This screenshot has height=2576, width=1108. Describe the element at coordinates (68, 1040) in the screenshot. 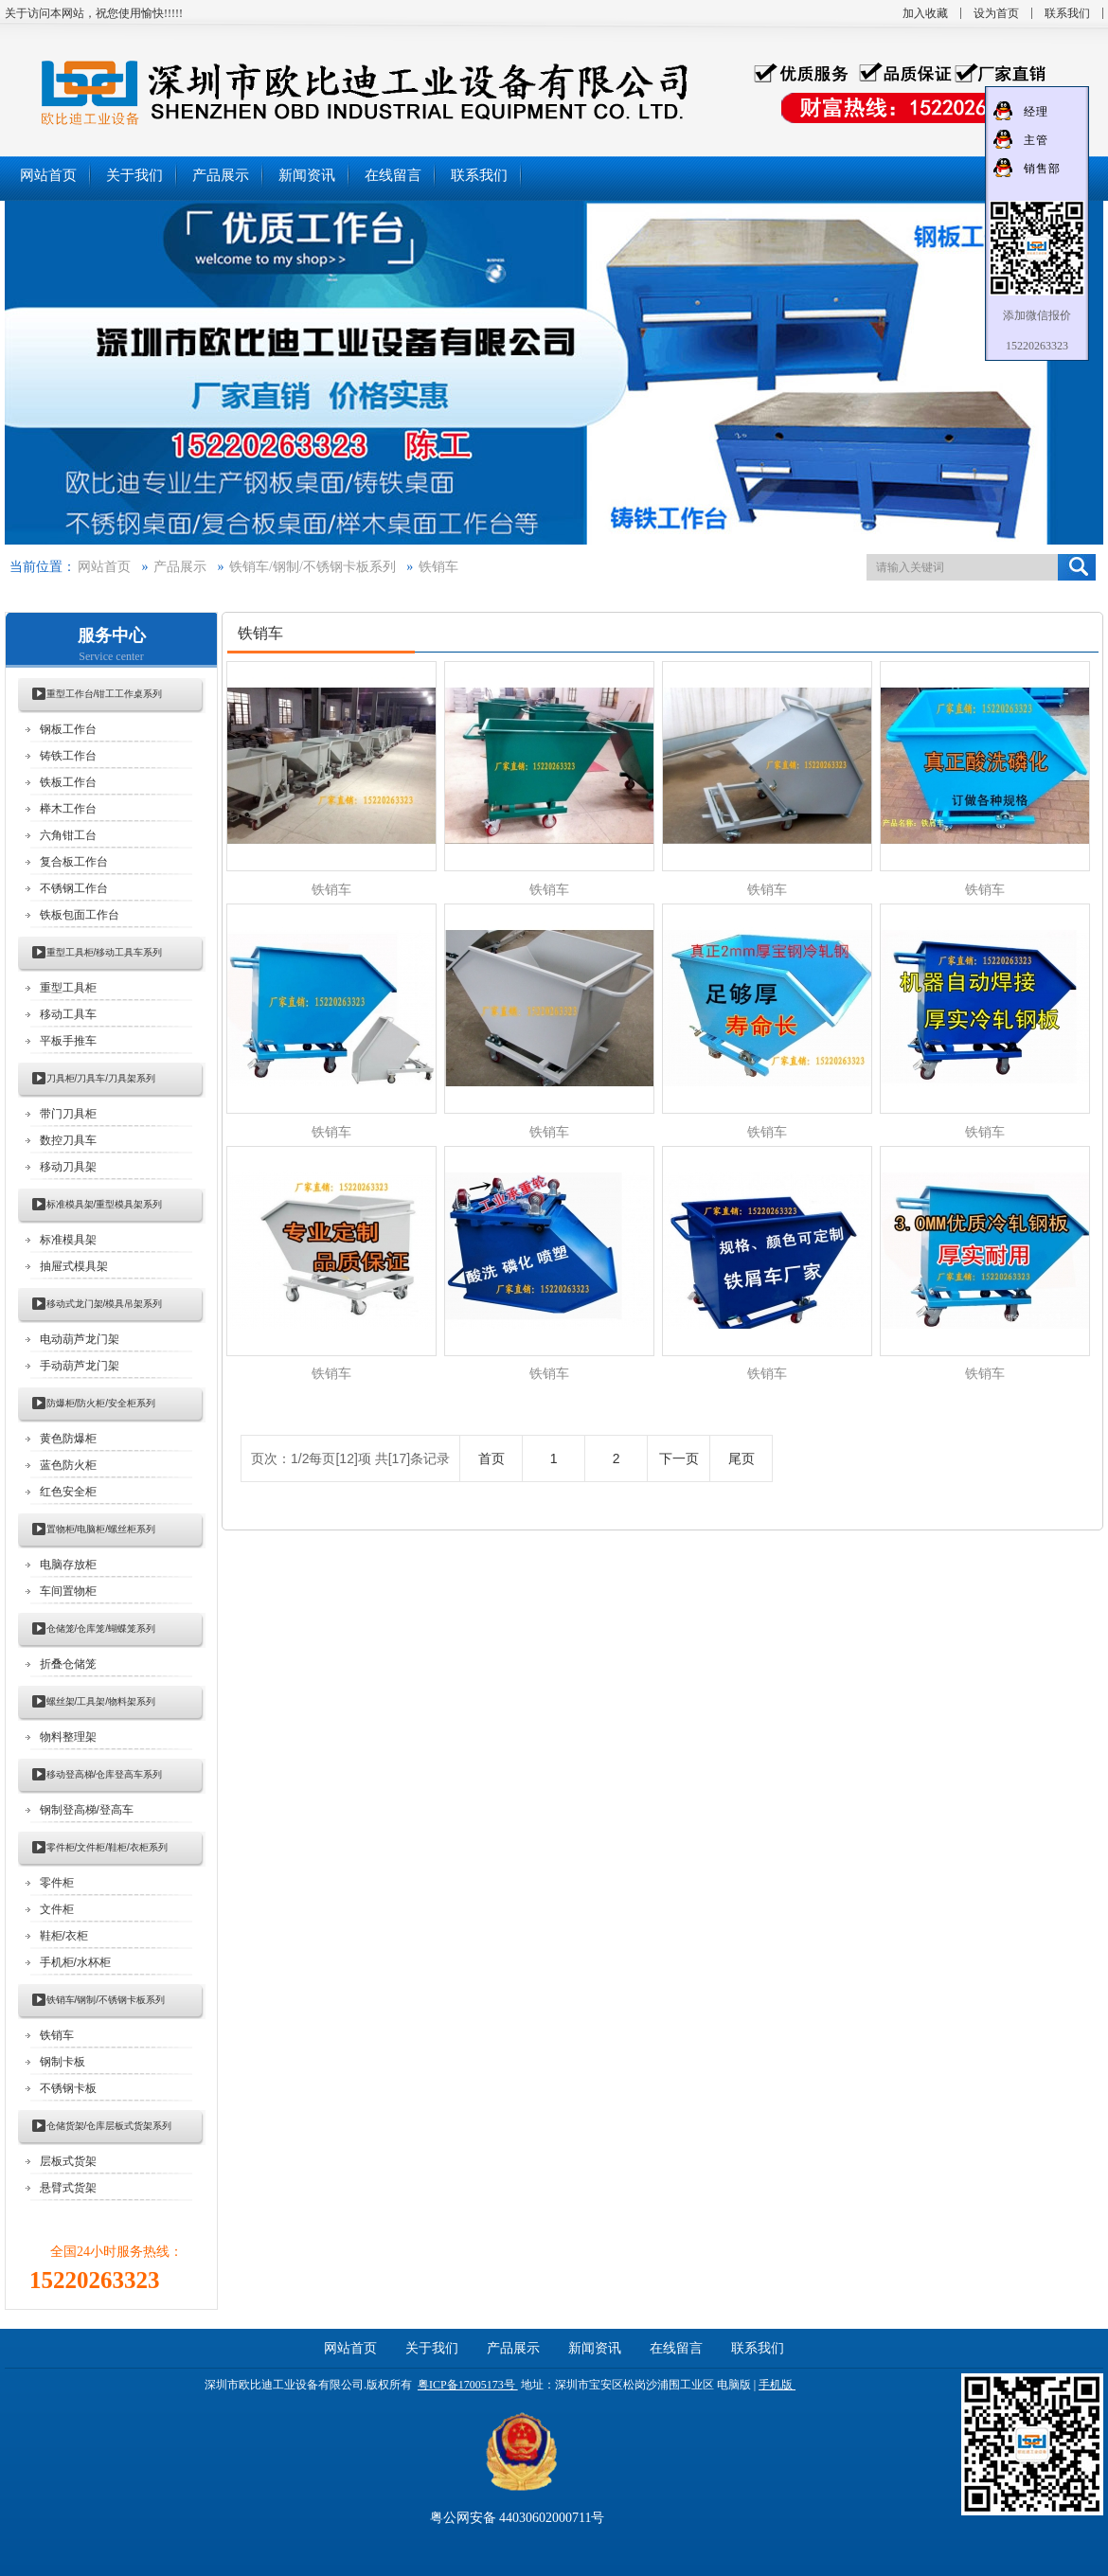

I see `平板手推车` at that location.